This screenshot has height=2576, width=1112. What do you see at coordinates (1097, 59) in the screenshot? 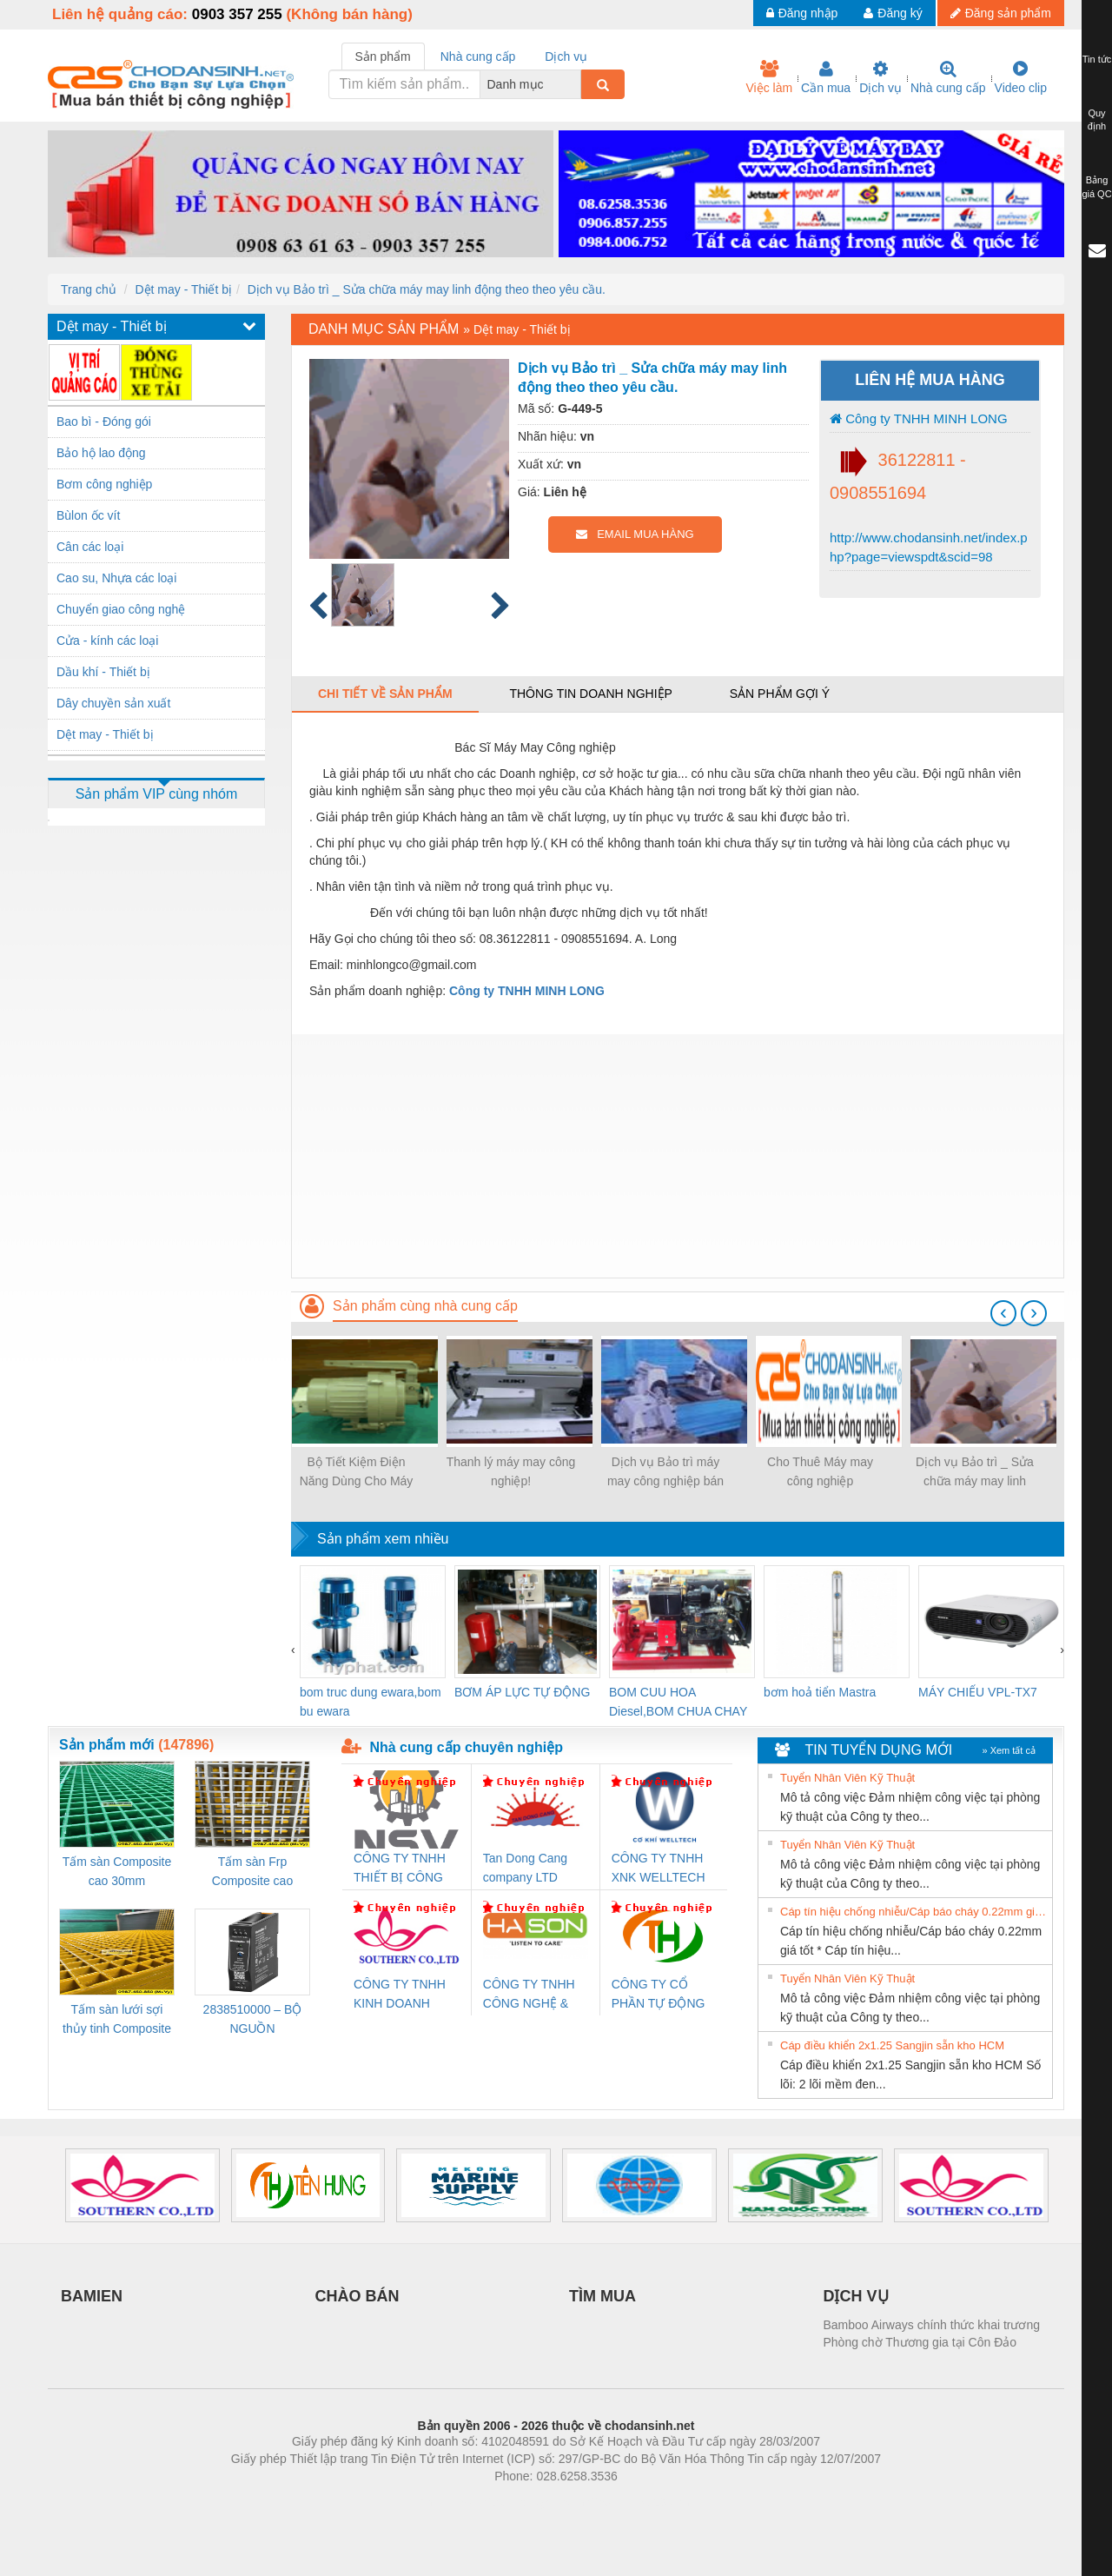
I see `Tin tức` at bounding box center [1097, 59].